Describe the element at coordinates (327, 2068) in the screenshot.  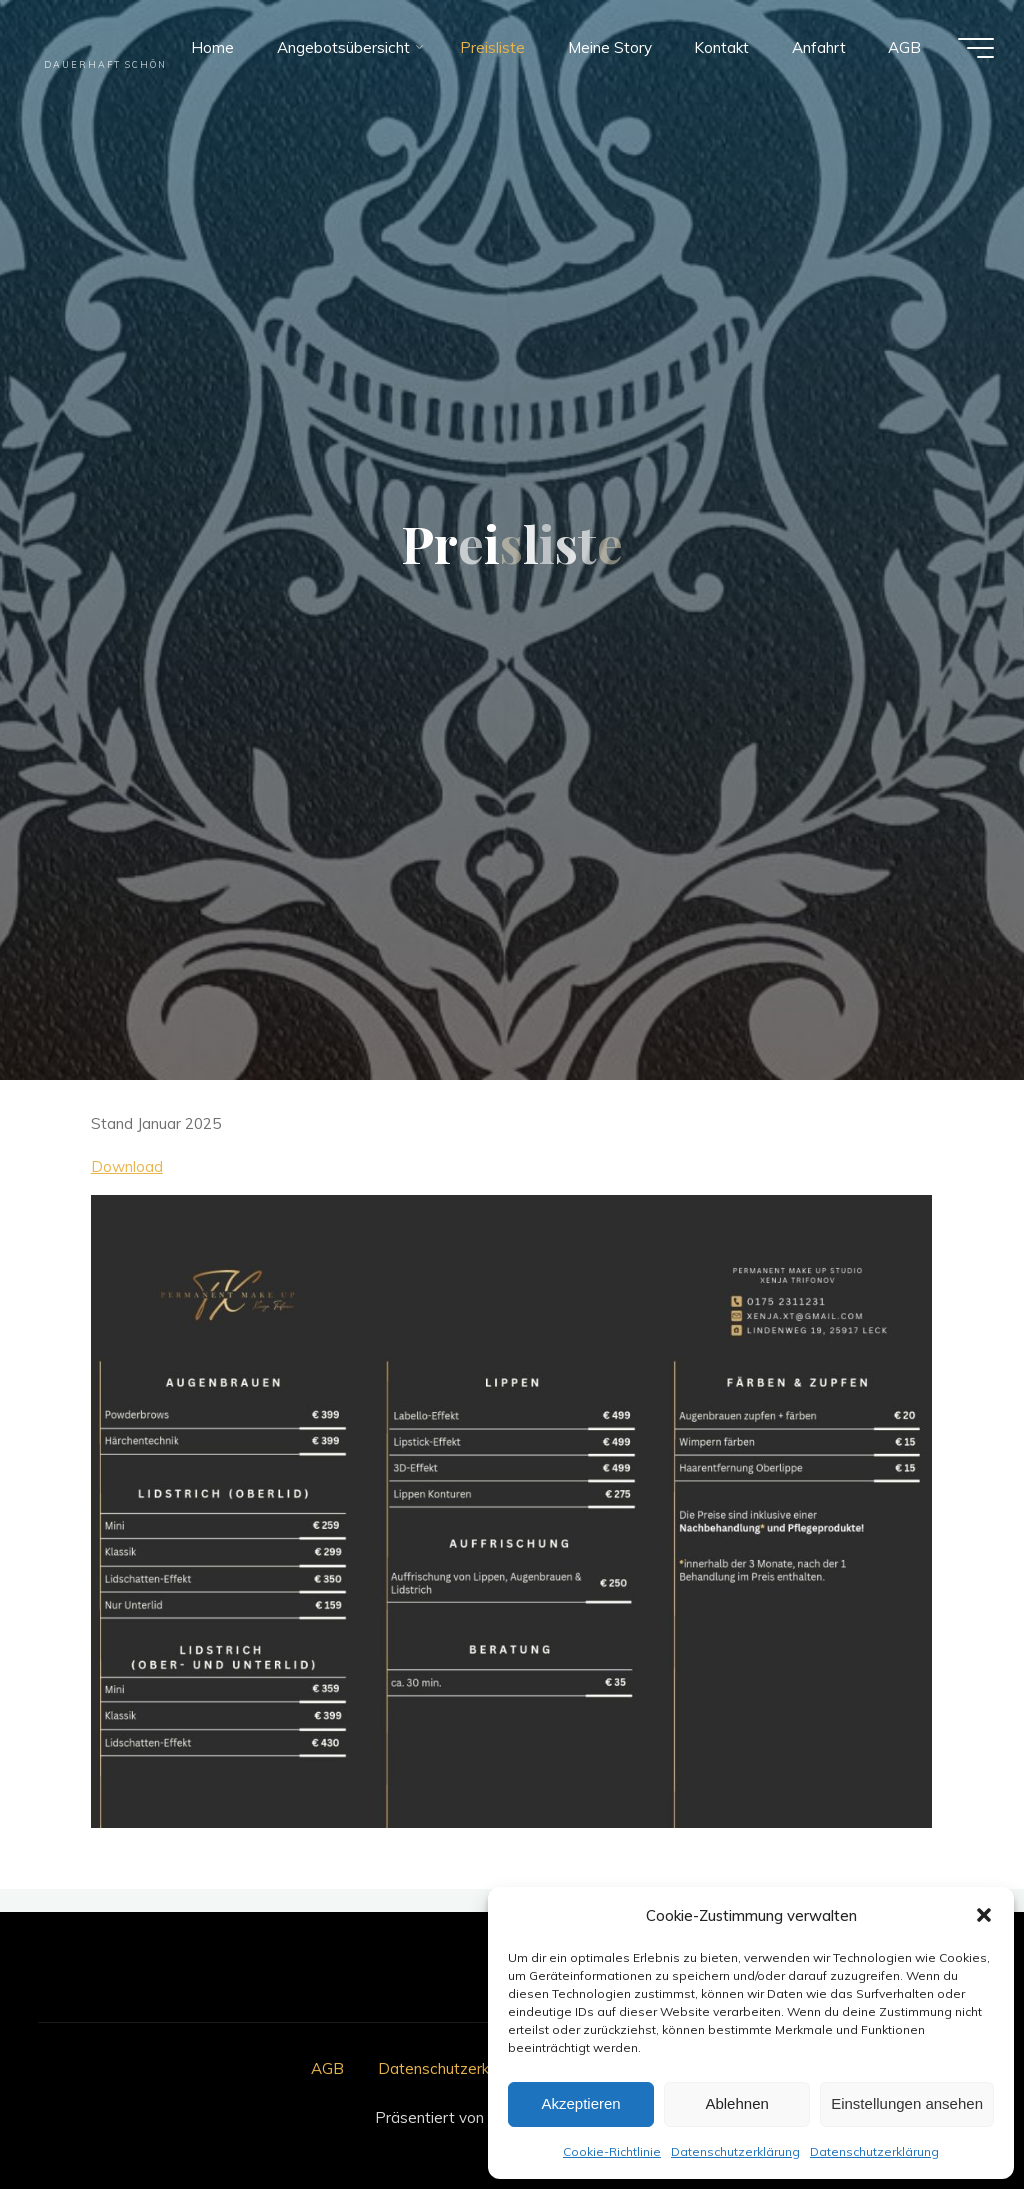
I see `AGB` at that location.